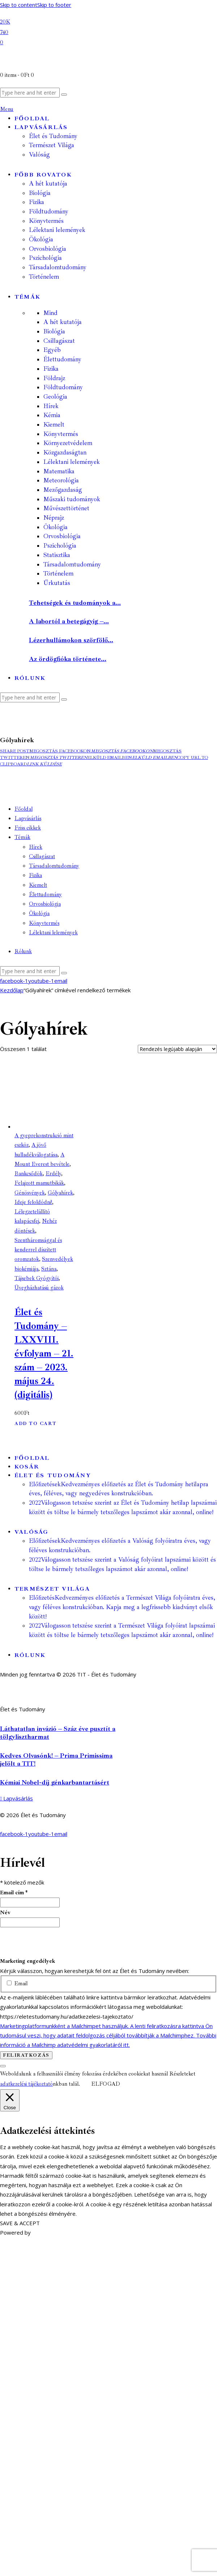  I want to click on Ökológia, so click(55, 527).